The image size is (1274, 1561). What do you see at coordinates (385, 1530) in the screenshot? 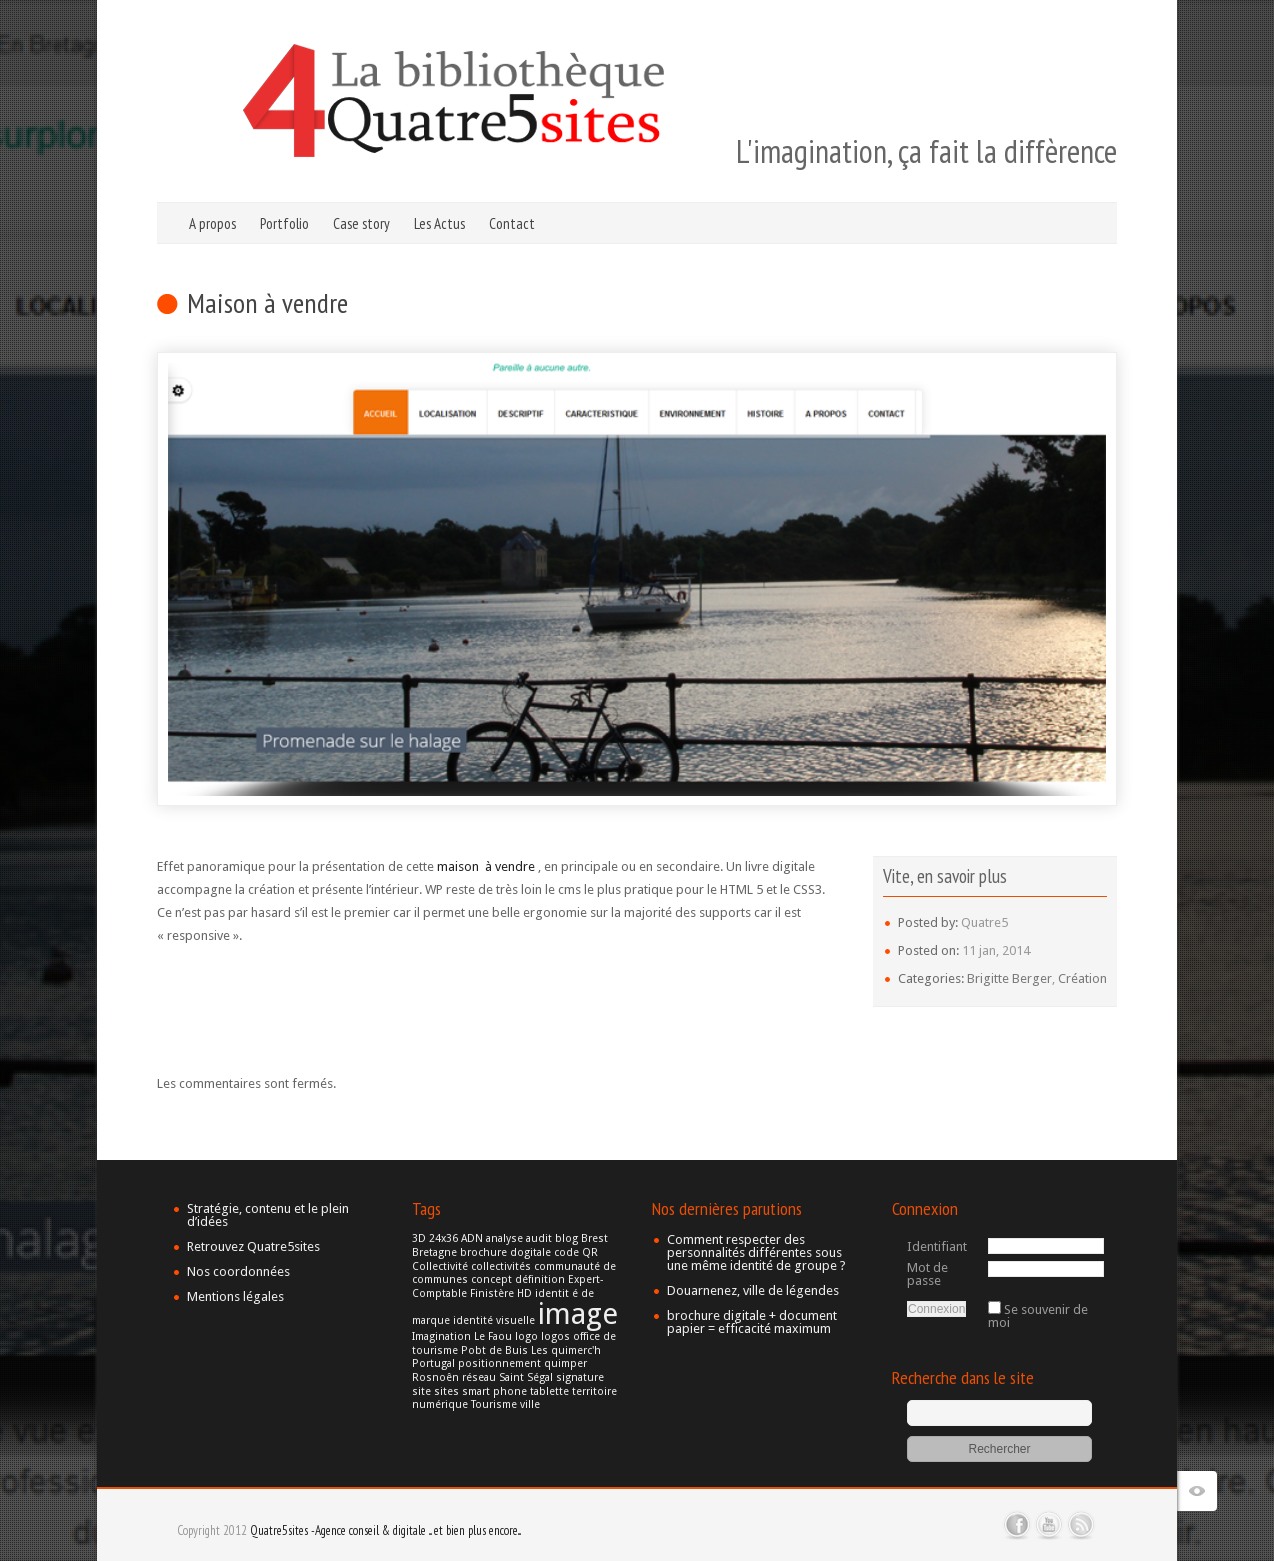
I see `Quatre5sites -Agence conseil & digitale ... et bien plus encore...` at bounding box center [385, 1530].